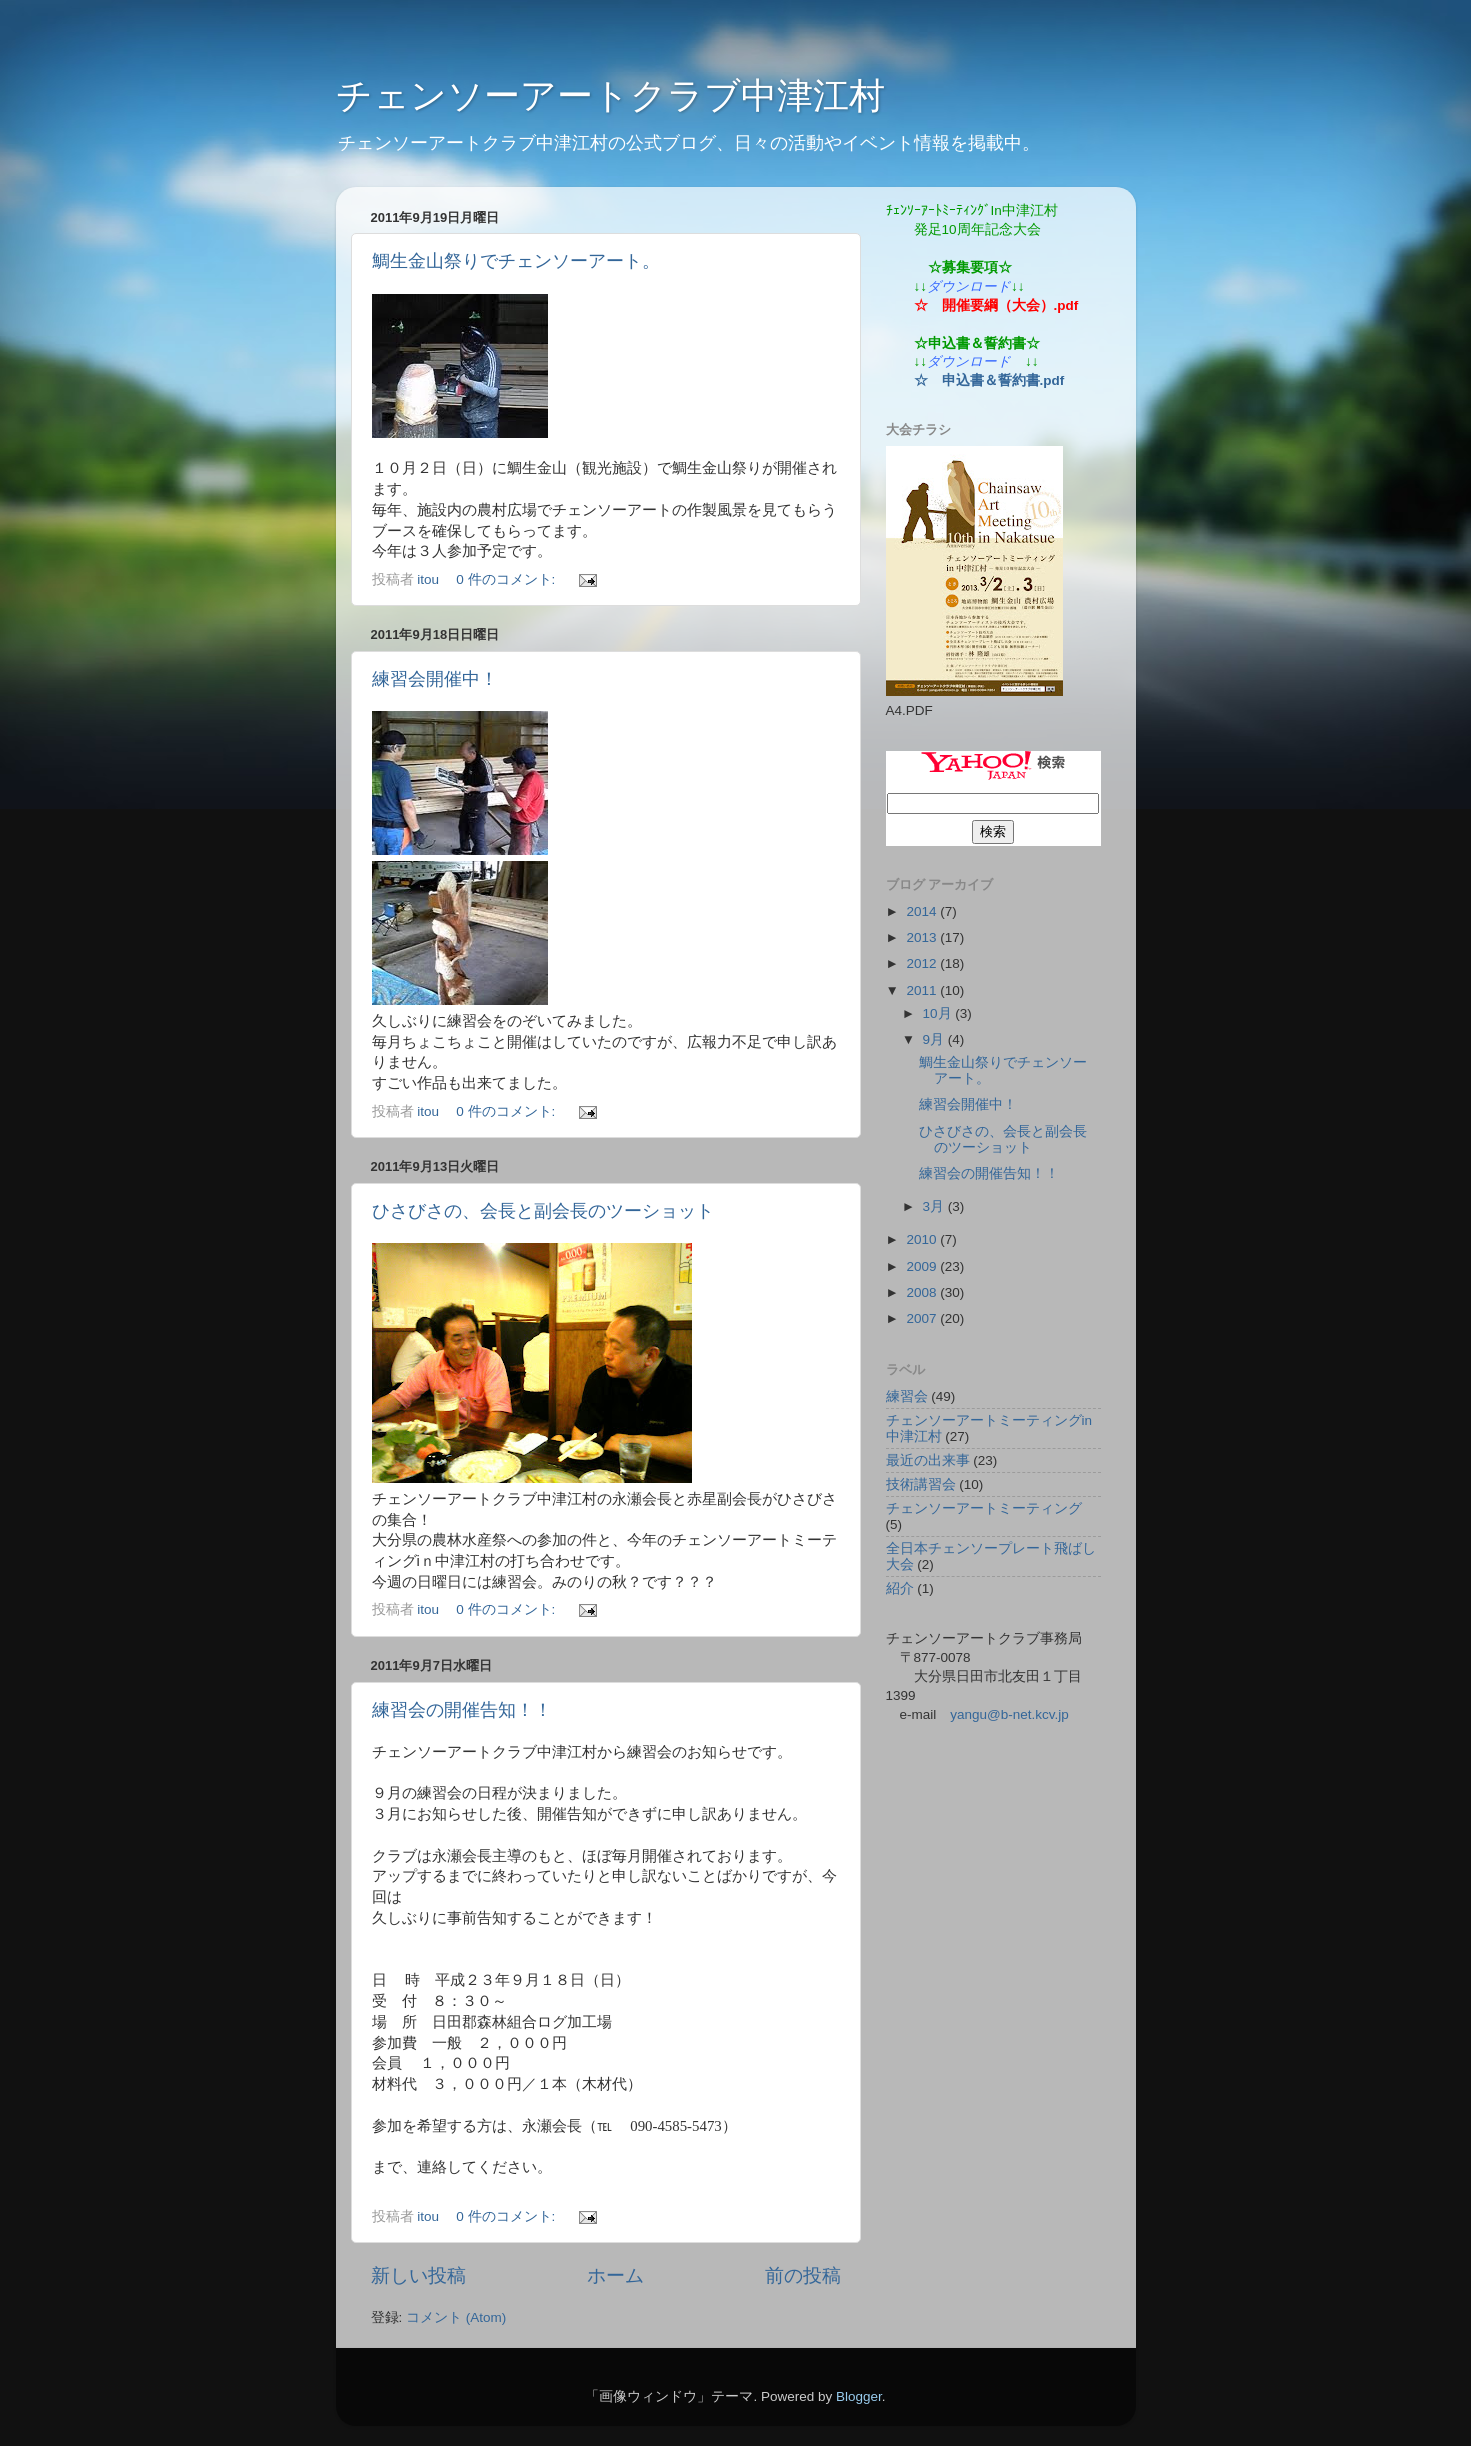 The image size is (1471, 2446). What do you see at coordinates (923, 1318) in the screenshot?
I see `2007` at bounding box center [923, 1318].